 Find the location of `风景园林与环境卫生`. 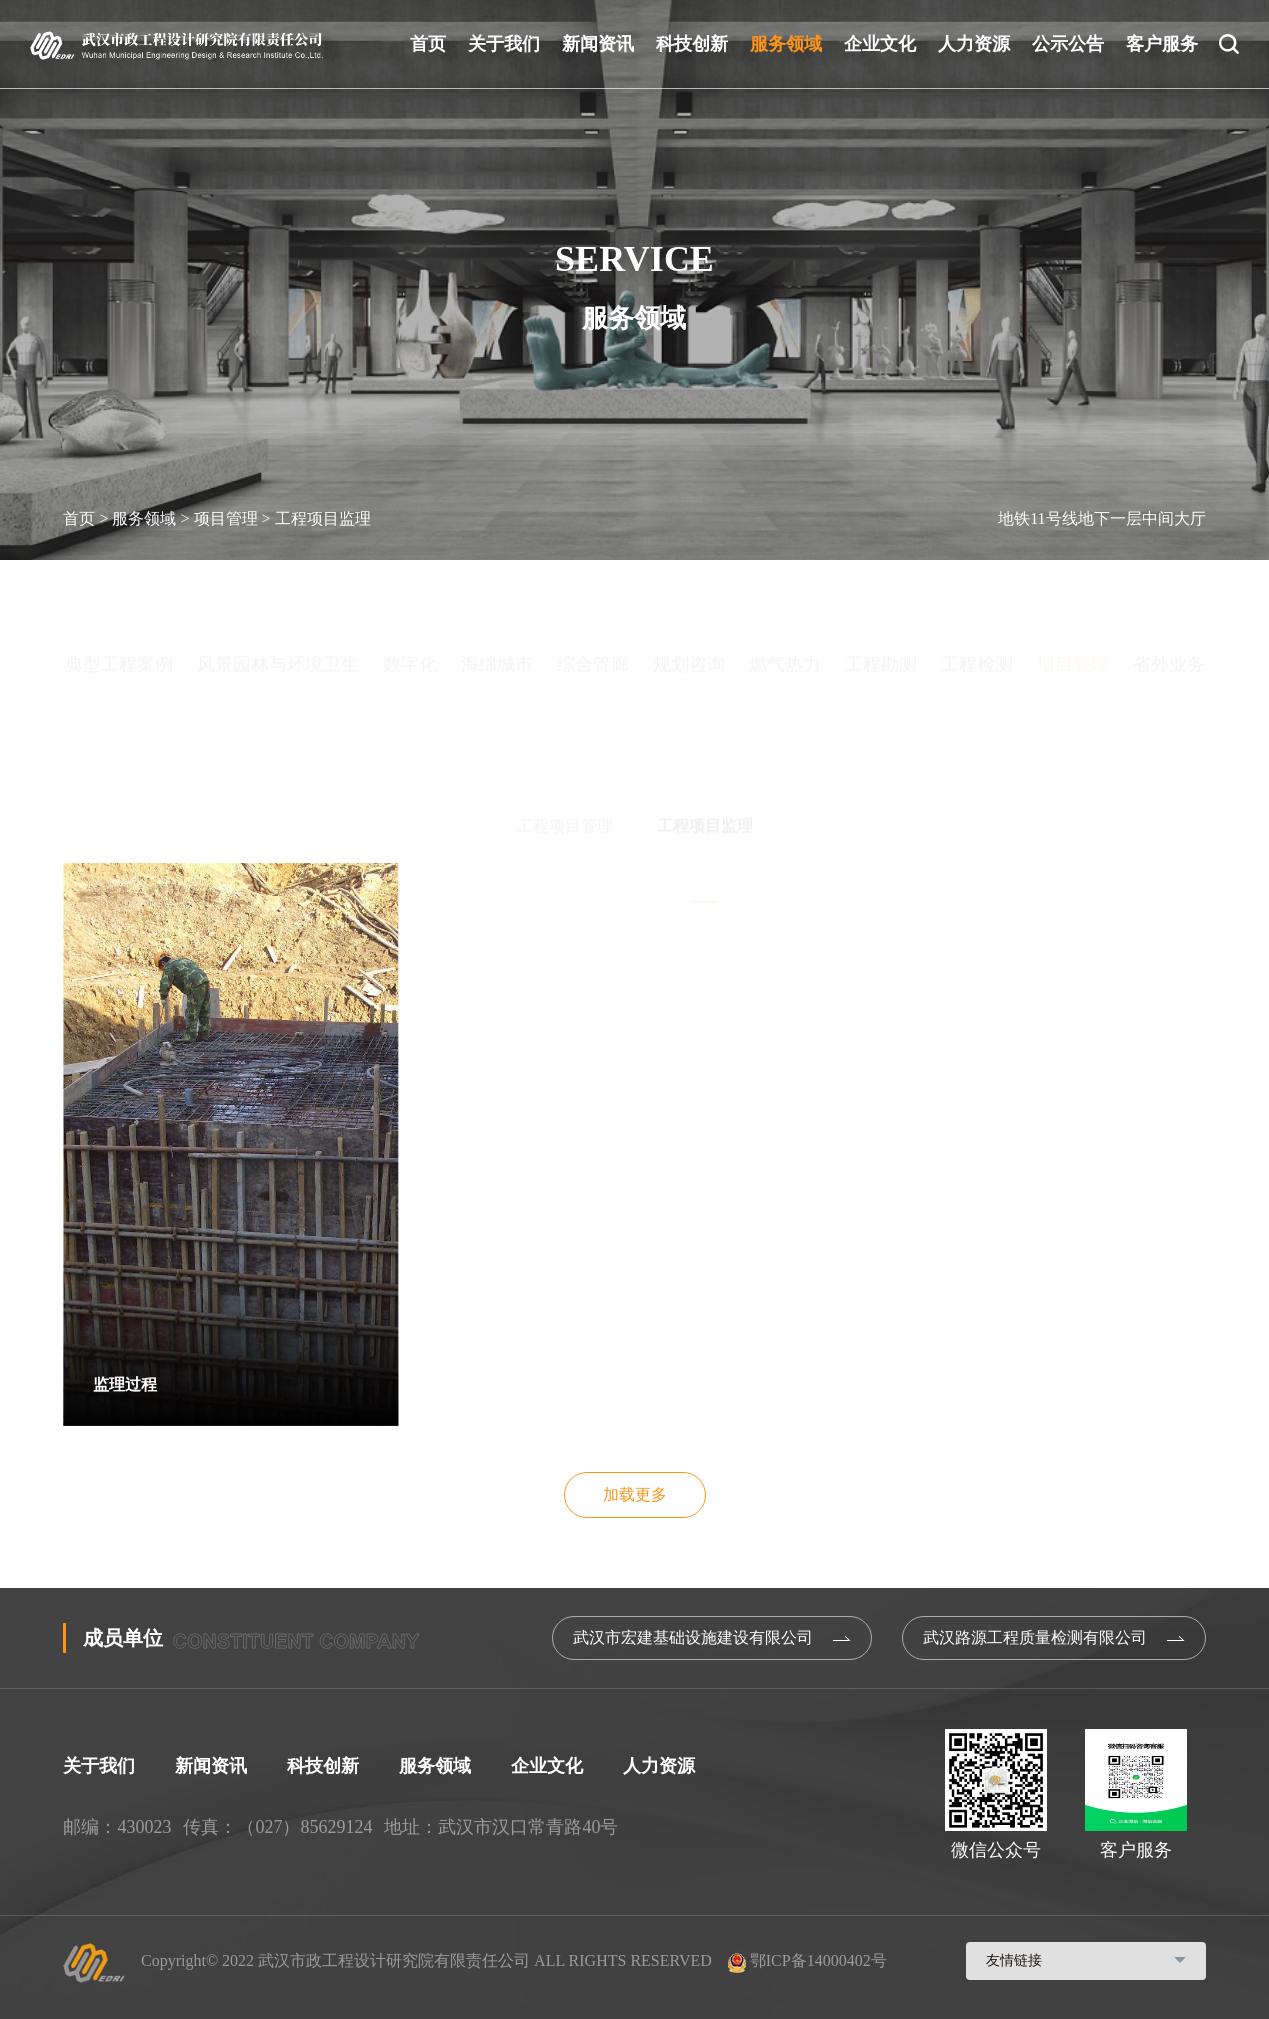

风景园林与环境卫生 is located at coordinates (278, 590).